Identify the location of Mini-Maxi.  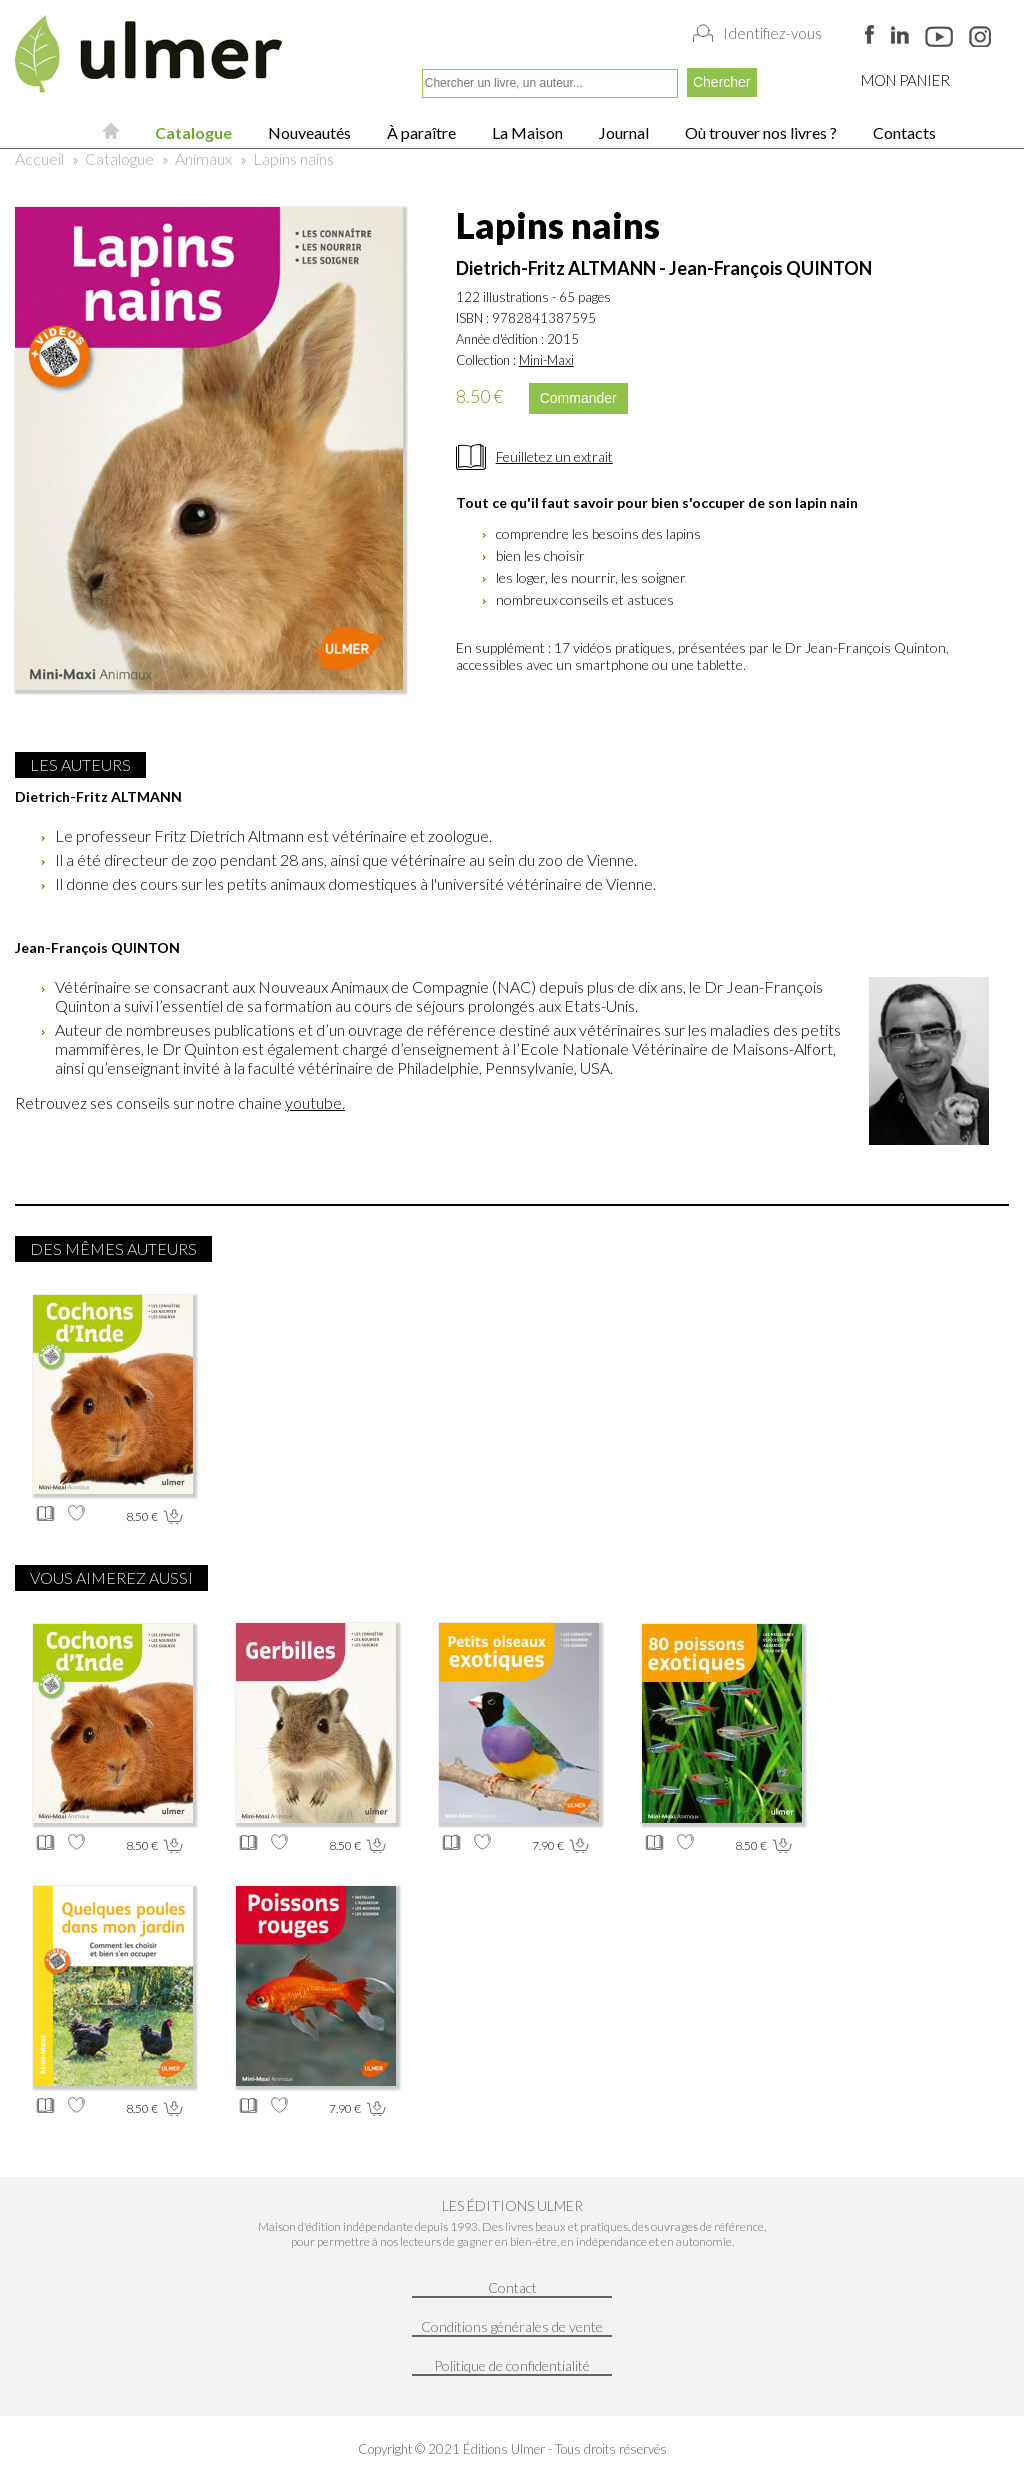
(546, 360).